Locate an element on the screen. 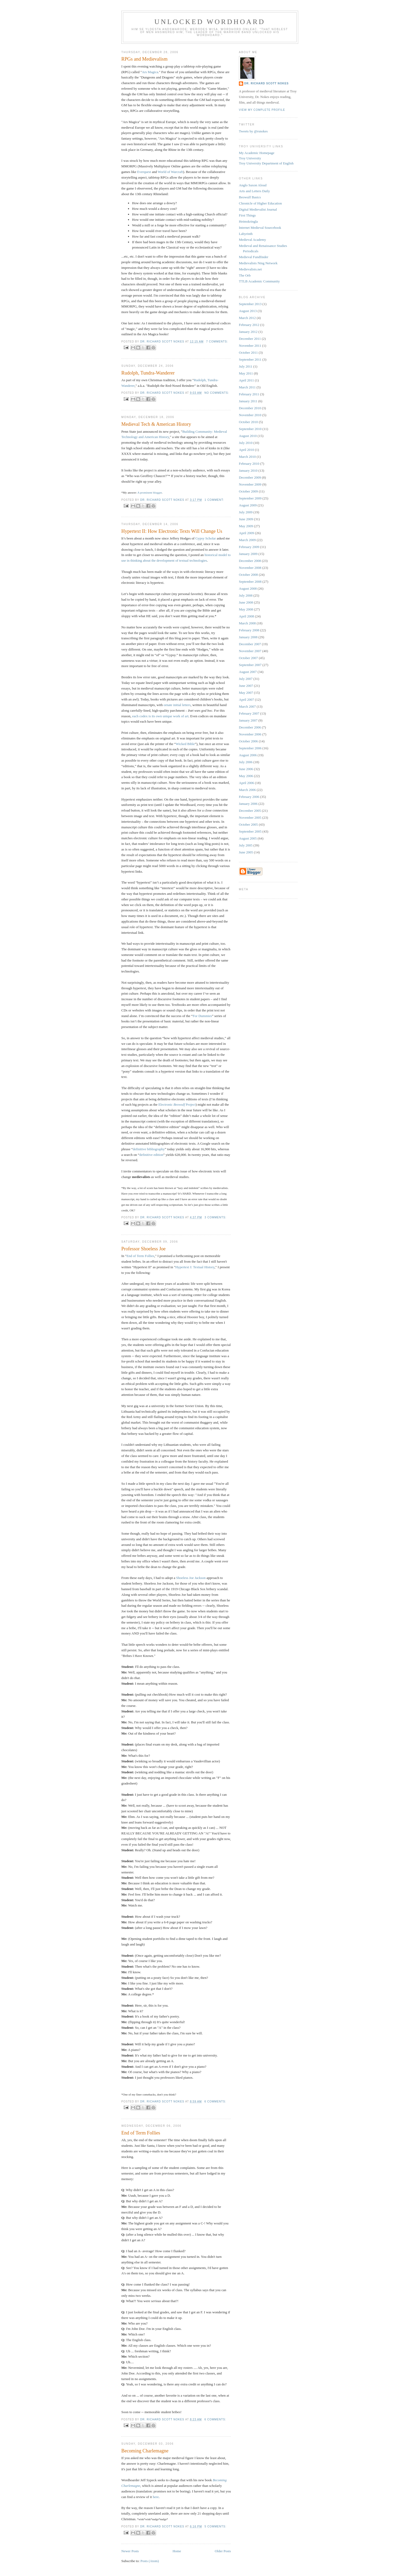 This screenshot has height=2576, width=419. Professor Shoeless Joe is located at coordinates (143, 1248).